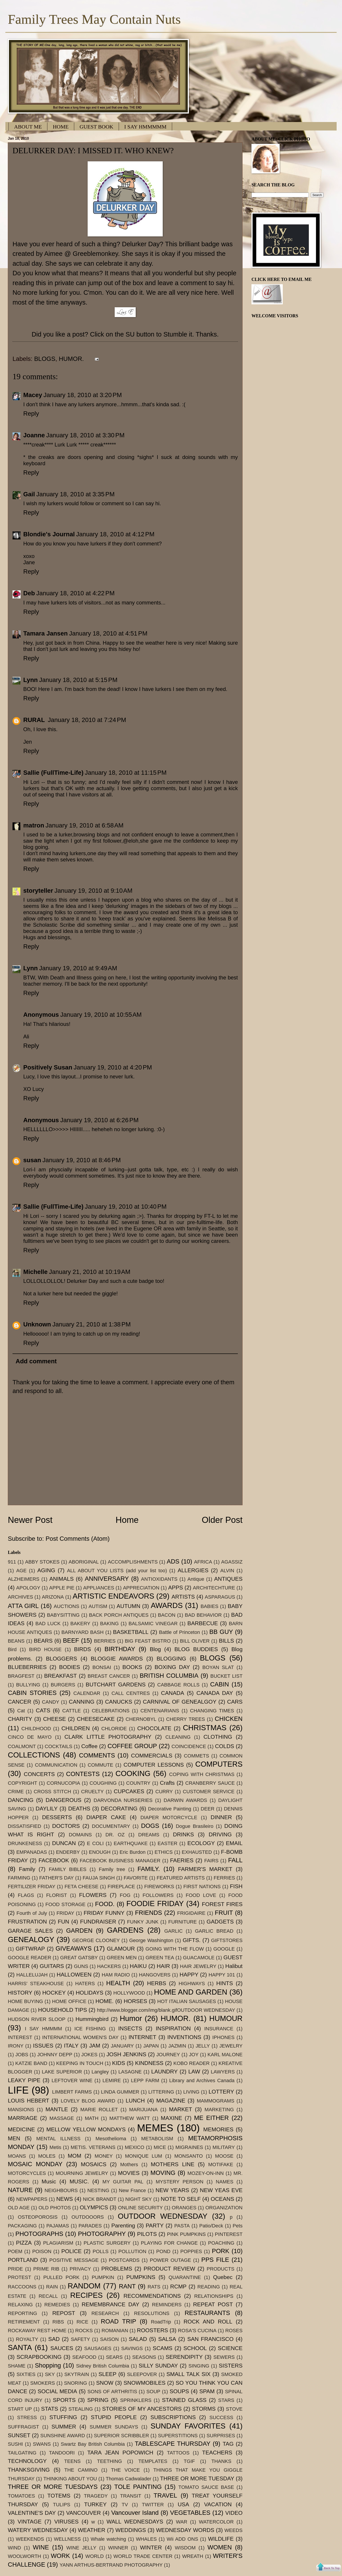  I want to click on MOTHERS LINE, so click(172, 2164).